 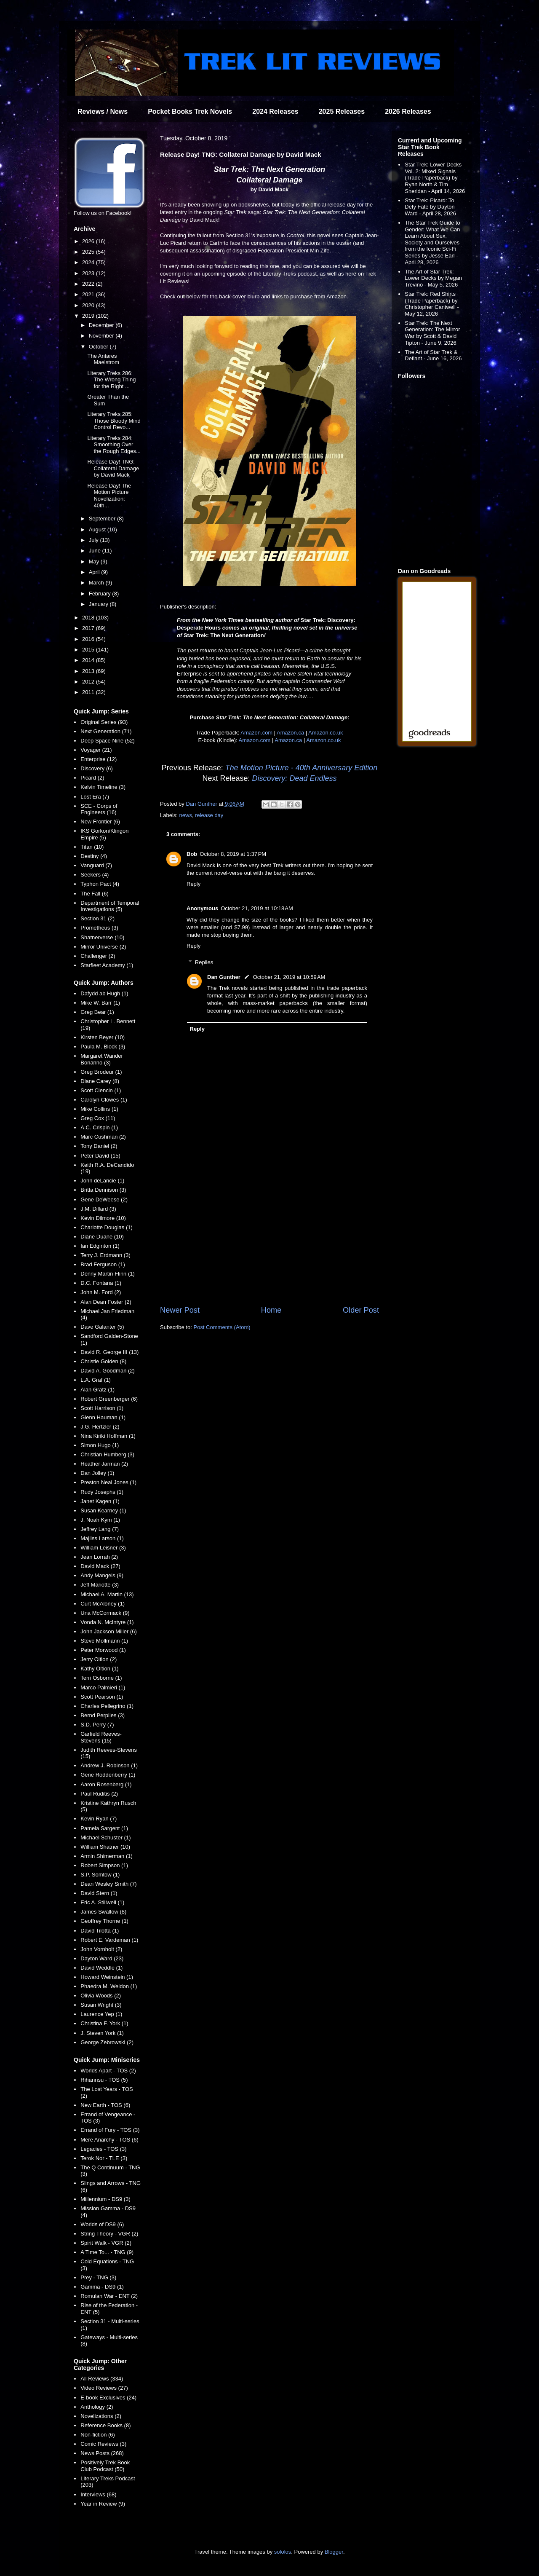 What do you see at coordinates (105, 2465) in the screenshot?
I see `Positively Trek Book Club Podcast (50)` at bounding box center [105, 2465].